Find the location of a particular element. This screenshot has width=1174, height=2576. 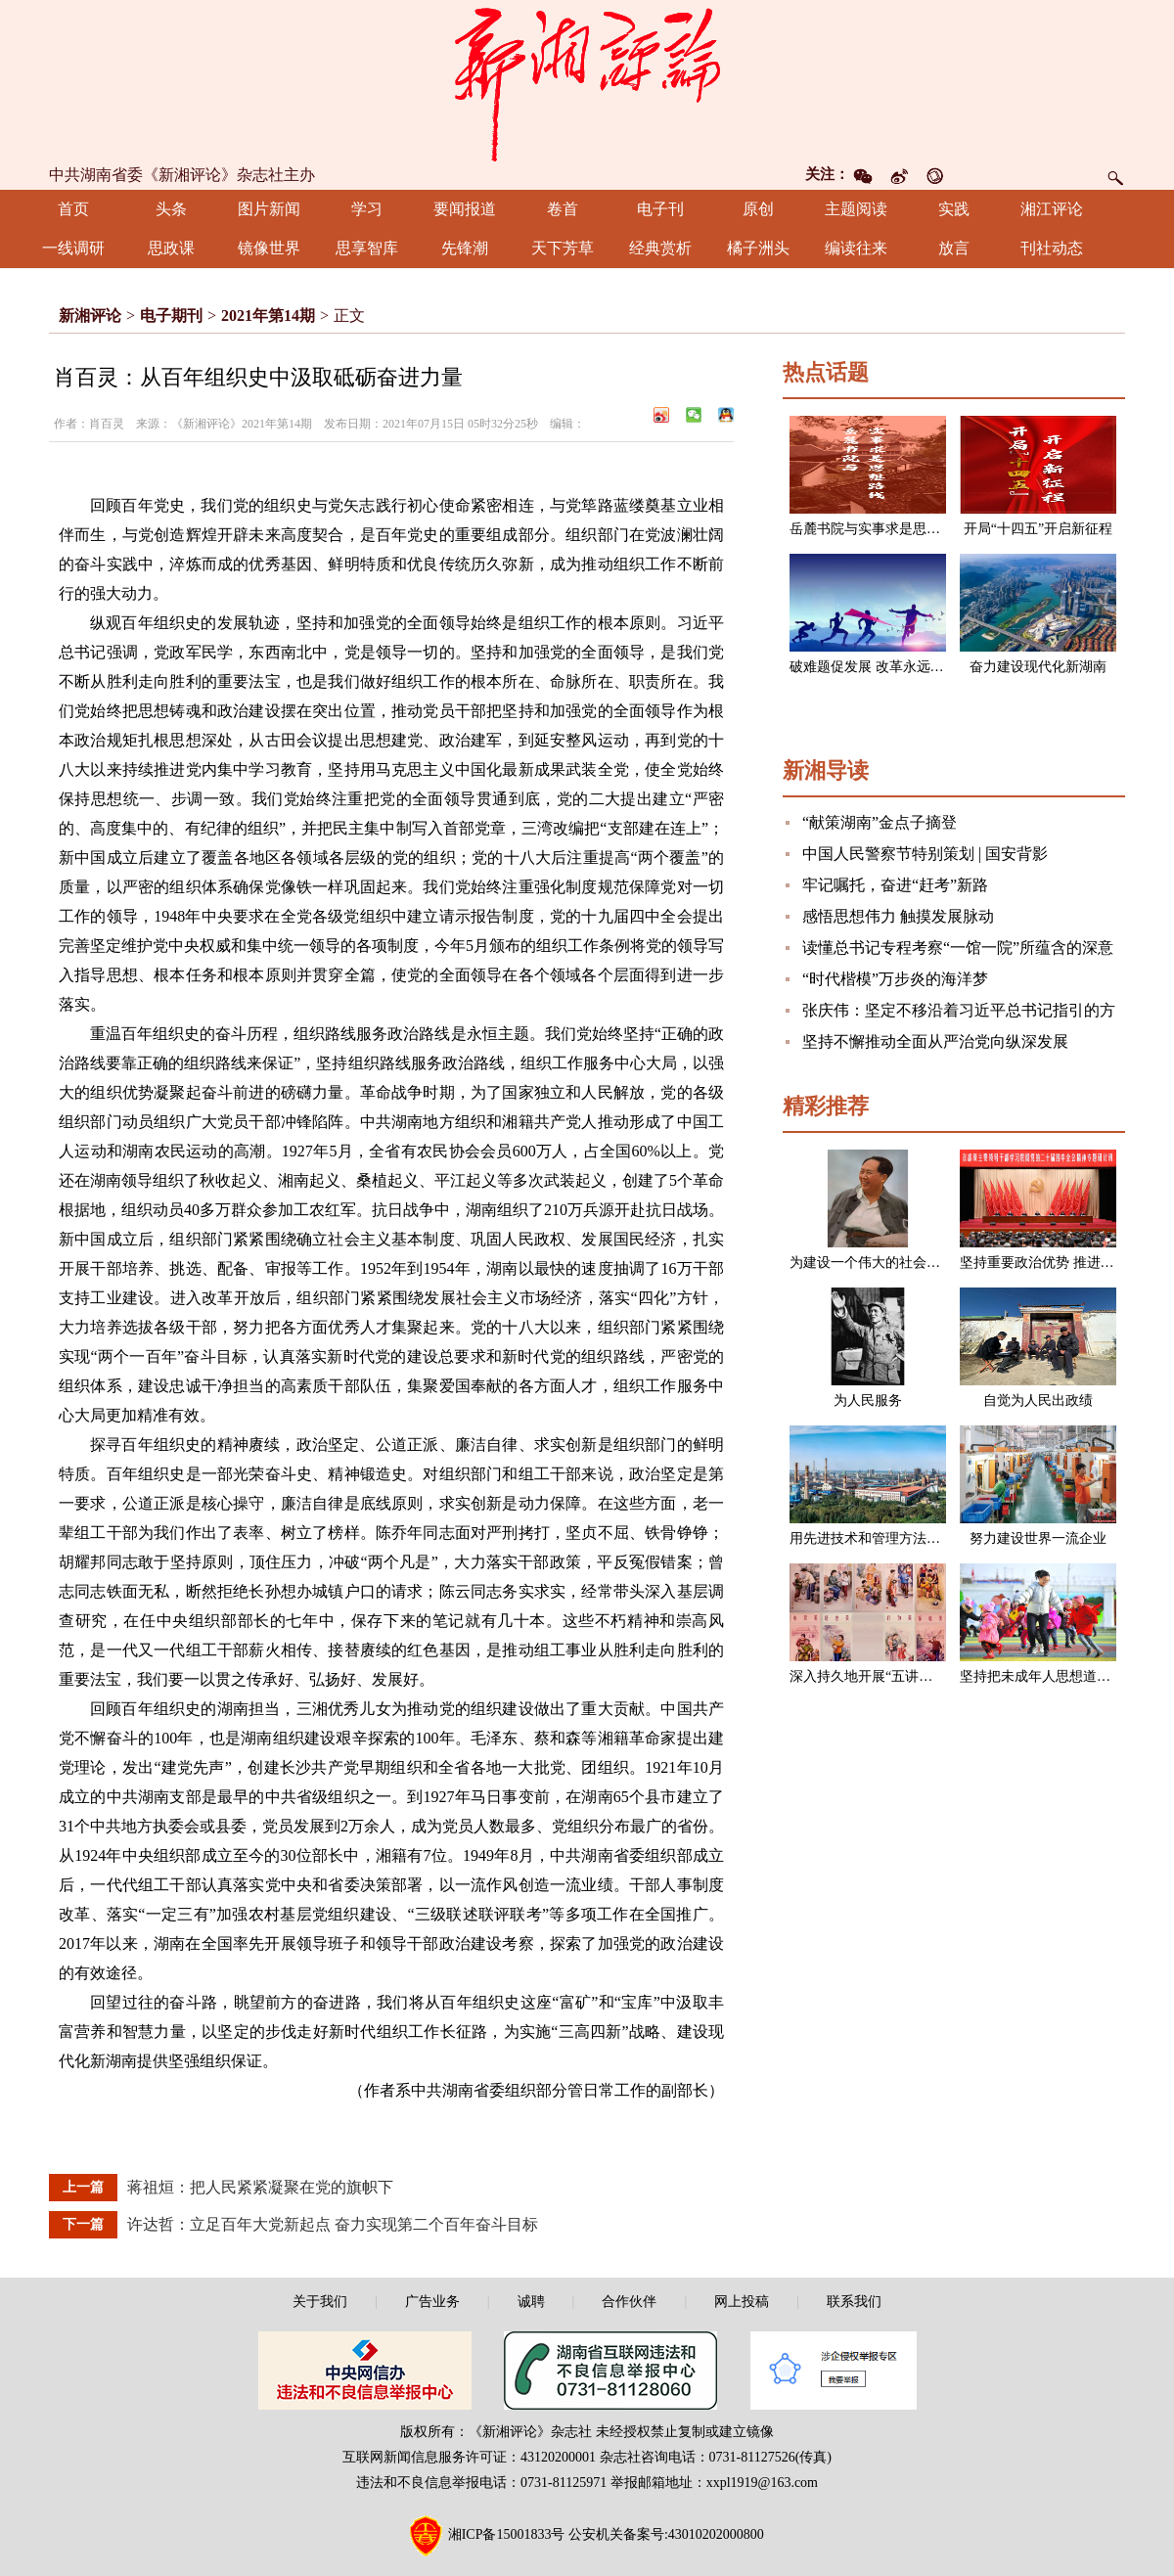

关于我们 is located at coordinates (320, 2301).